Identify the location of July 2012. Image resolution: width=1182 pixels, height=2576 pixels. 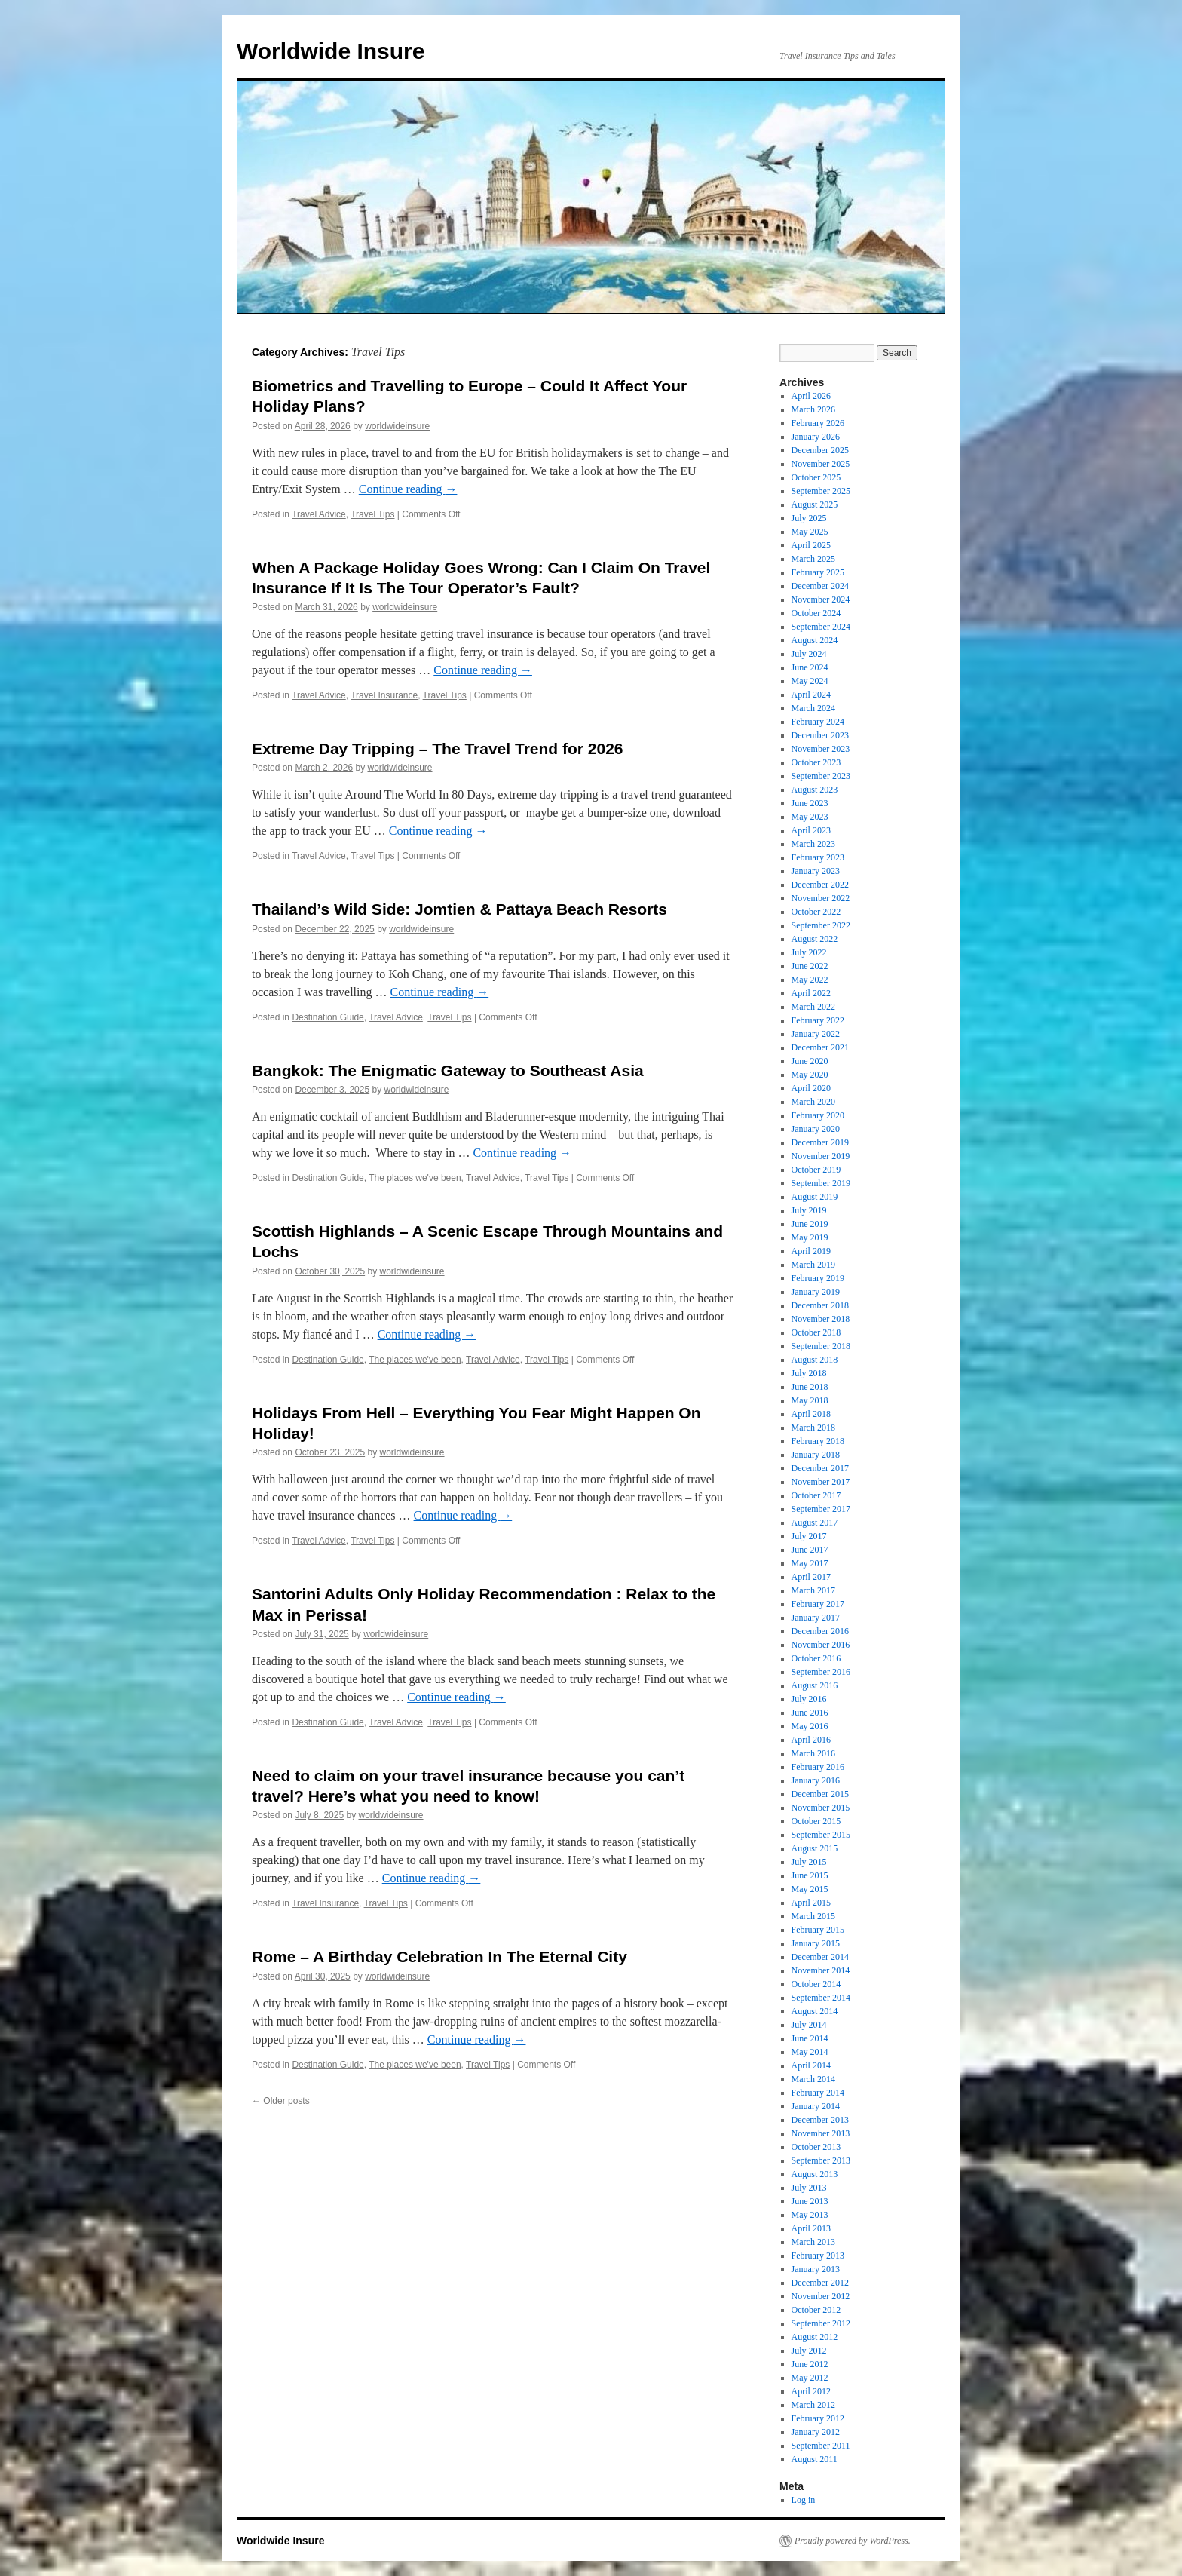
(809, 2350).